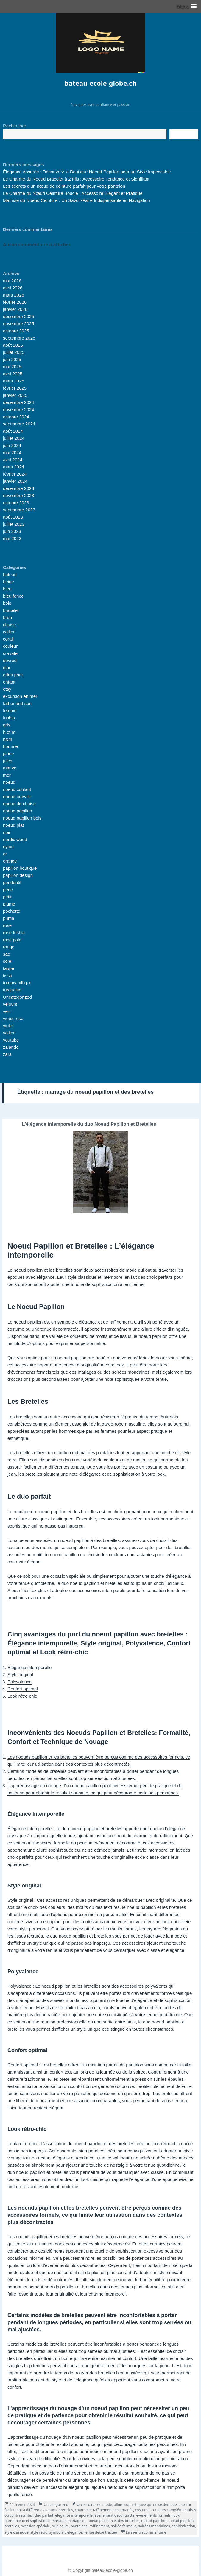 The height and width of the screenshot is (2576, 201). What do you see at coordinates (9, 767) in the screenshot?
I see `mauve` at bounding box center [9, 767].